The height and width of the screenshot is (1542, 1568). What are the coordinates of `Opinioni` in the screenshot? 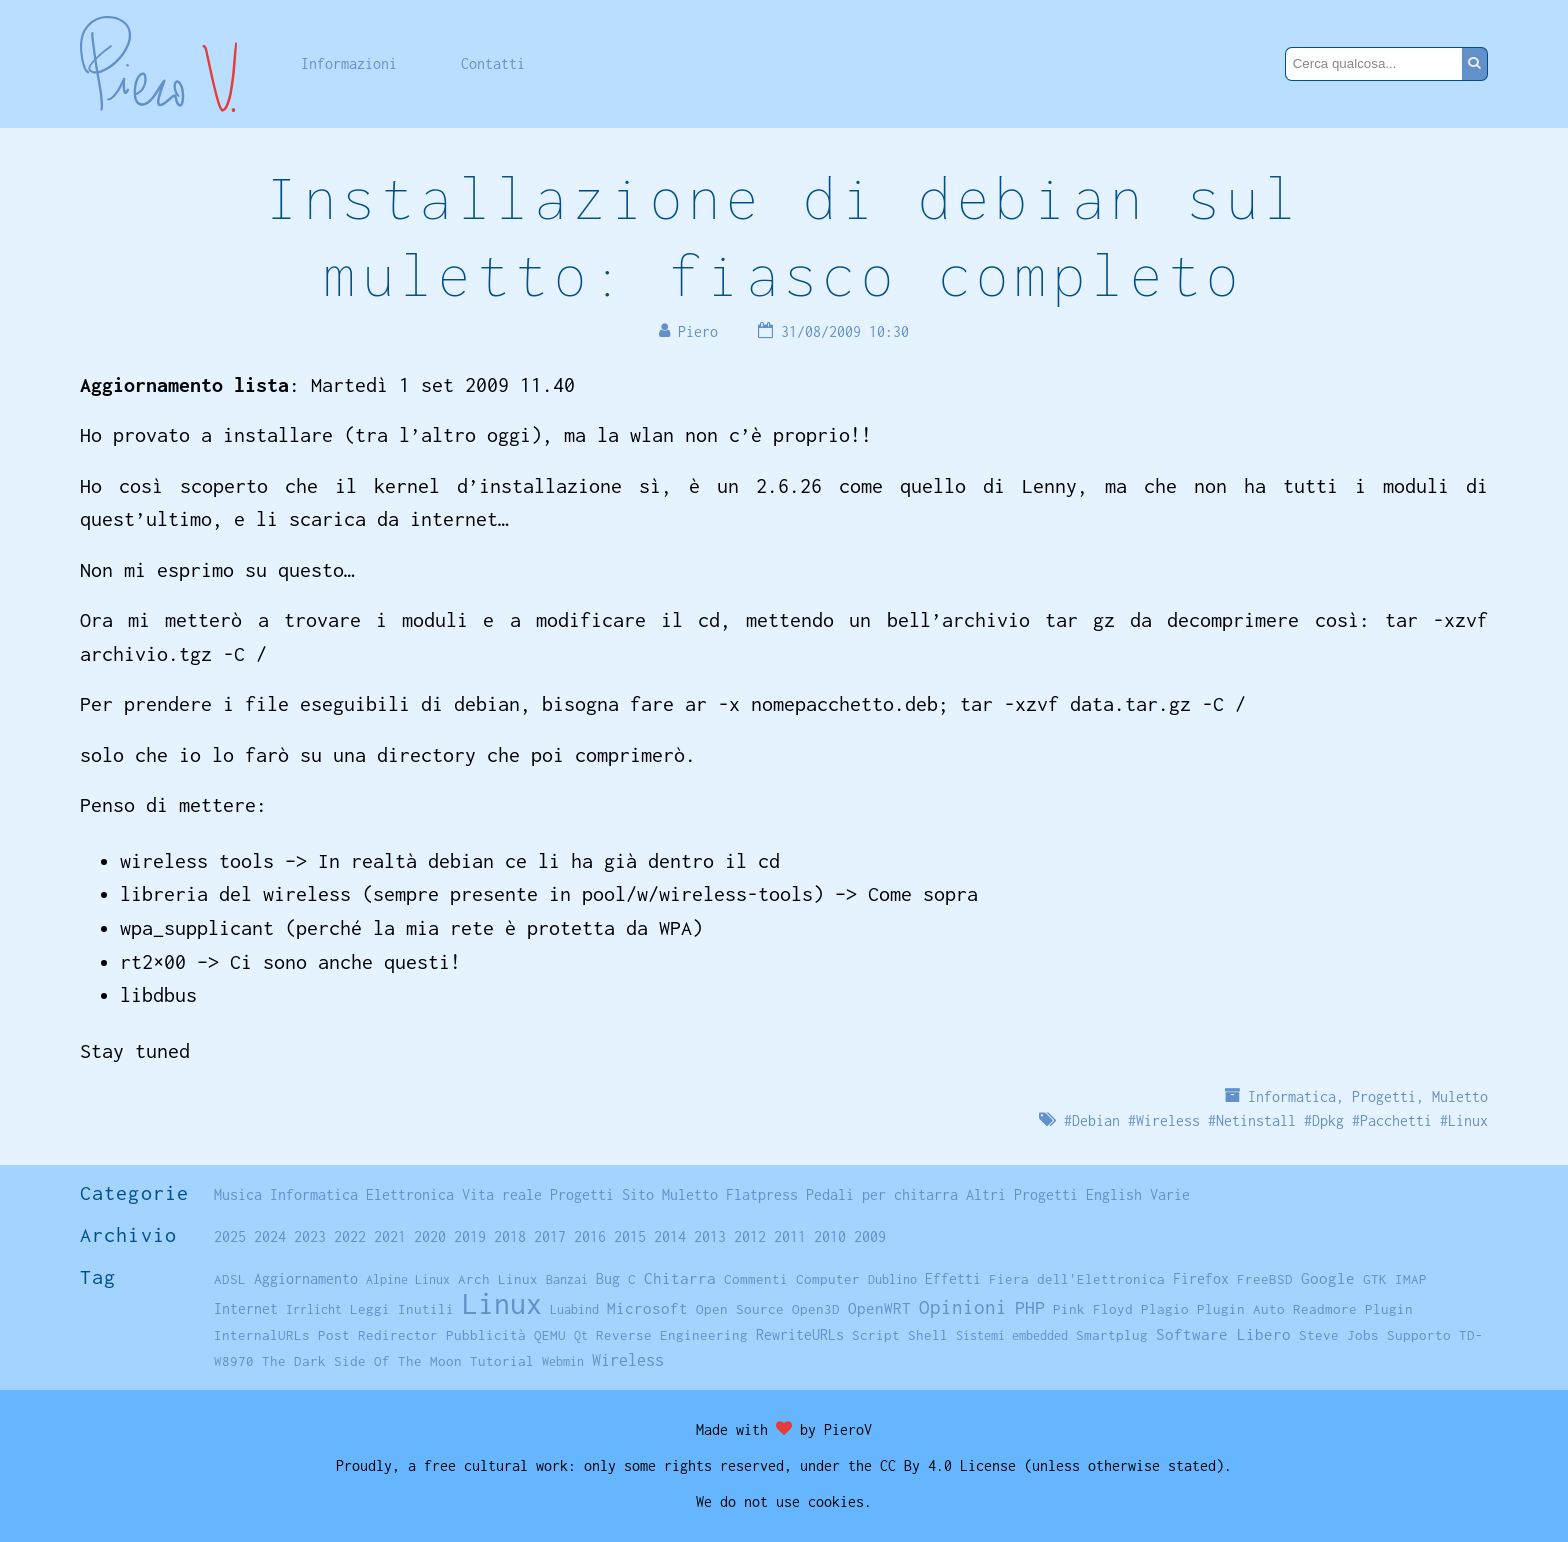 It's located at (963, 1307).